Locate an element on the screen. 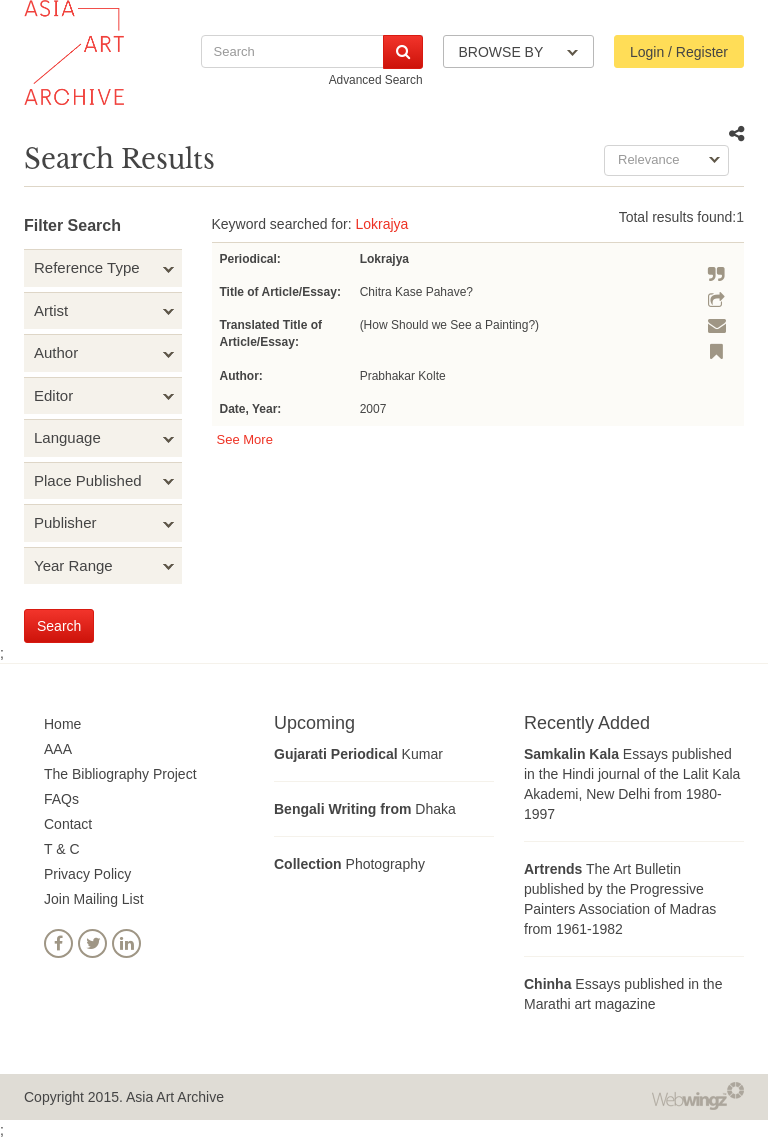 The image size is (768, 1140). AAA is located at coordinates (58, 749).